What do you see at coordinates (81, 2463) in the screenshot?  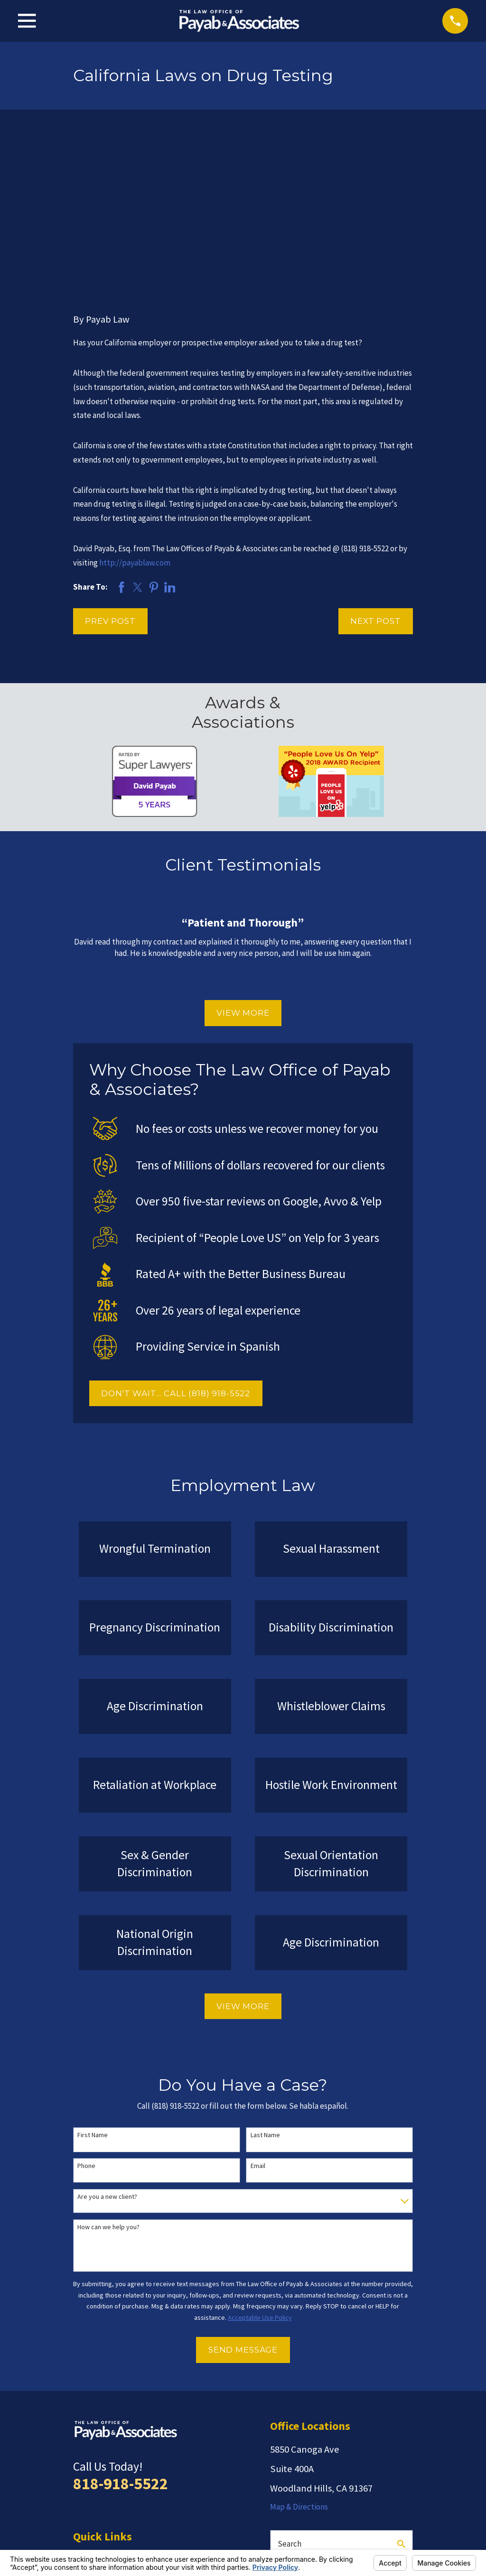 I see `Blog` at bounding box center [81, 2463].